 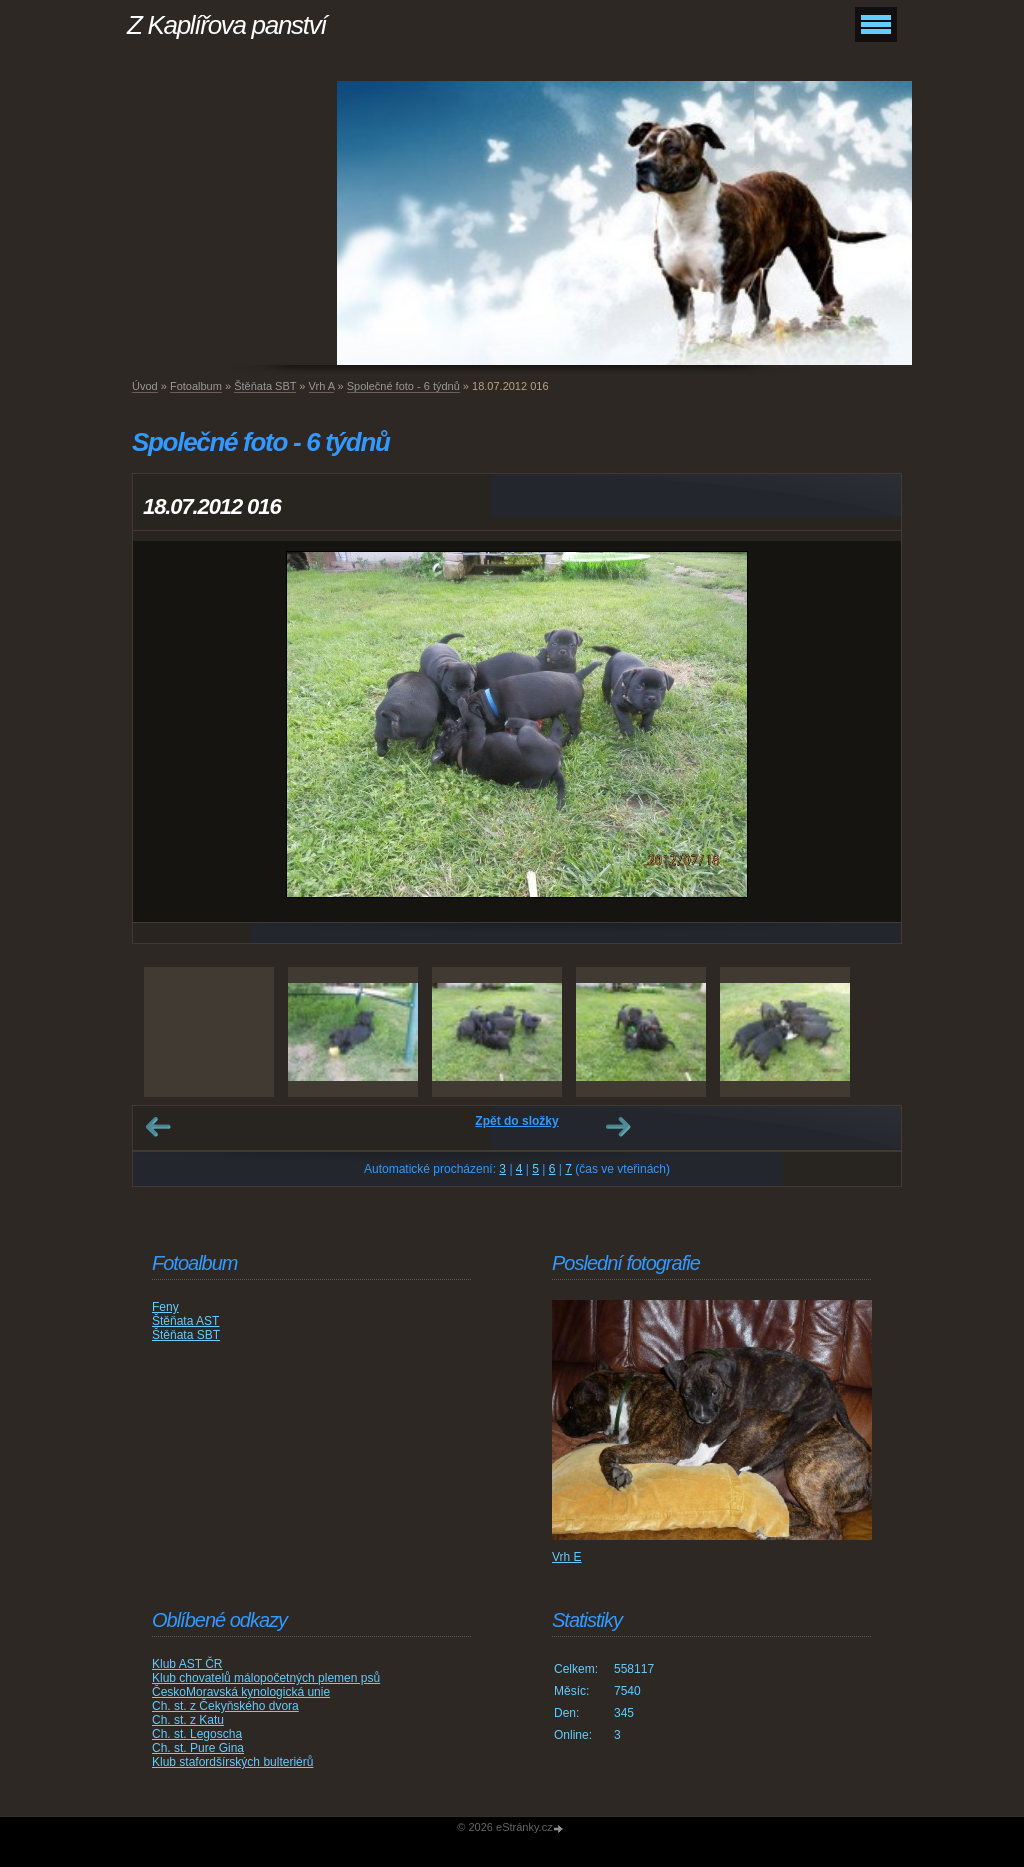 What do you see at coordinates (158, 1127) in the screenshot?
I see `← Předchozí` at bounding box center [158, 1127].